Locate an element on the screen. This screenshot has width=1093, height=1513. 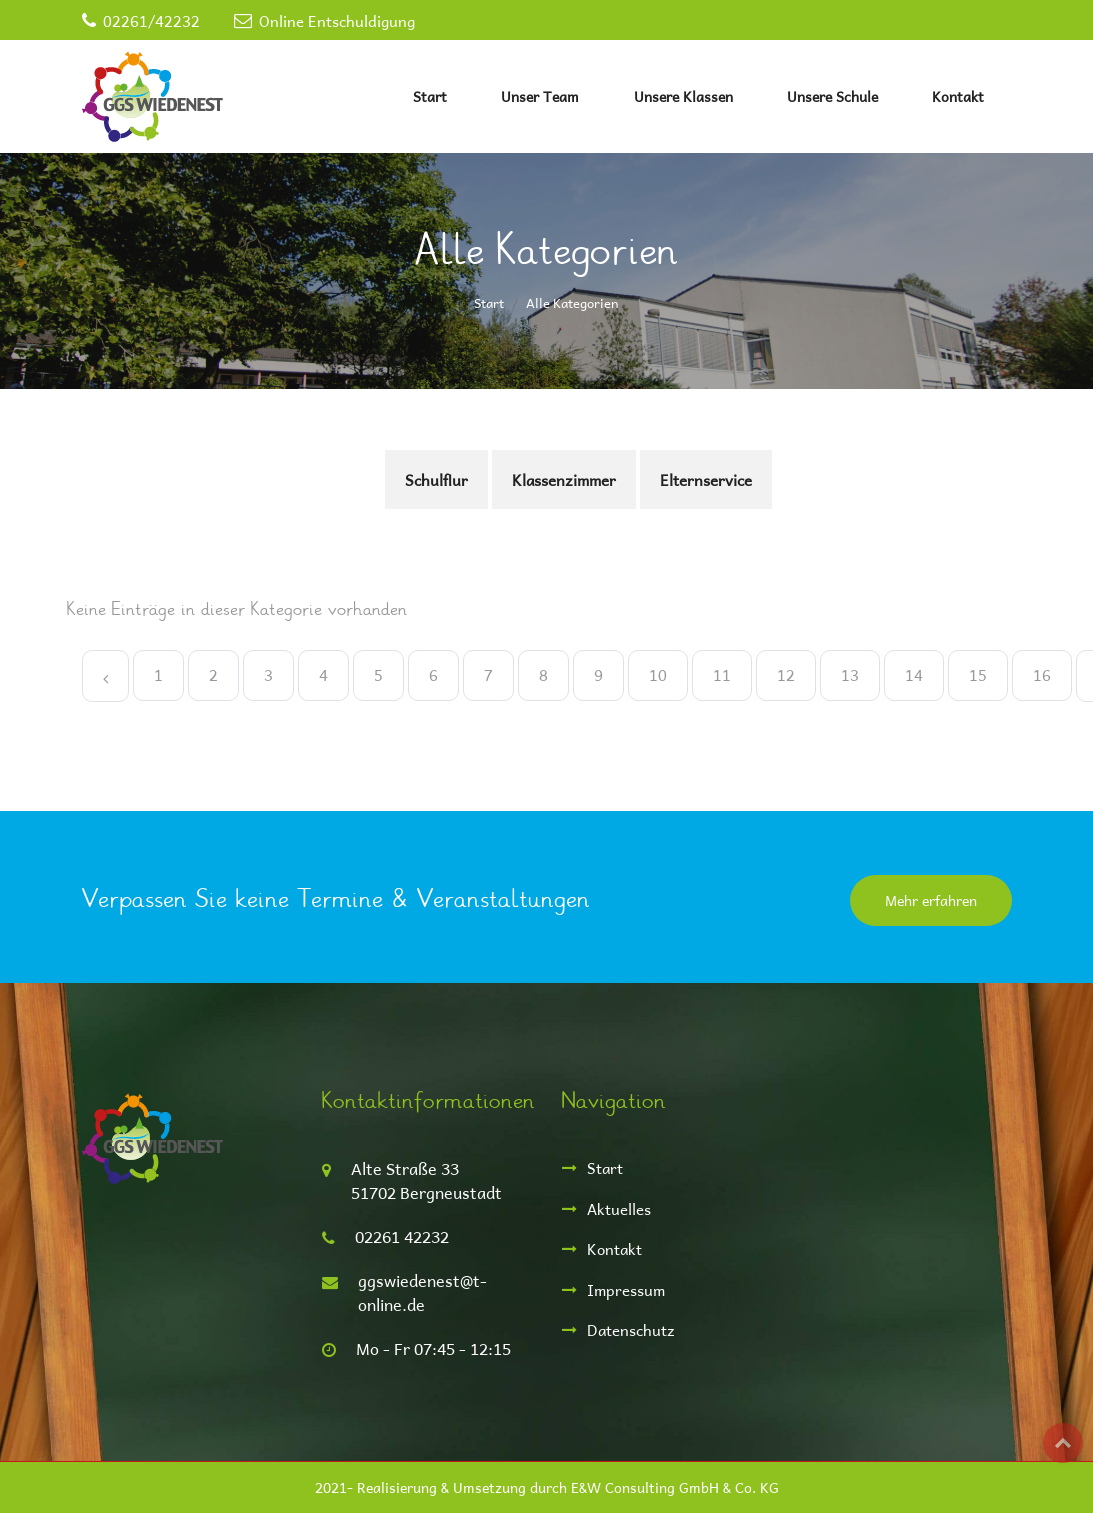
02261/42232 is located at coordinates (151, 20).